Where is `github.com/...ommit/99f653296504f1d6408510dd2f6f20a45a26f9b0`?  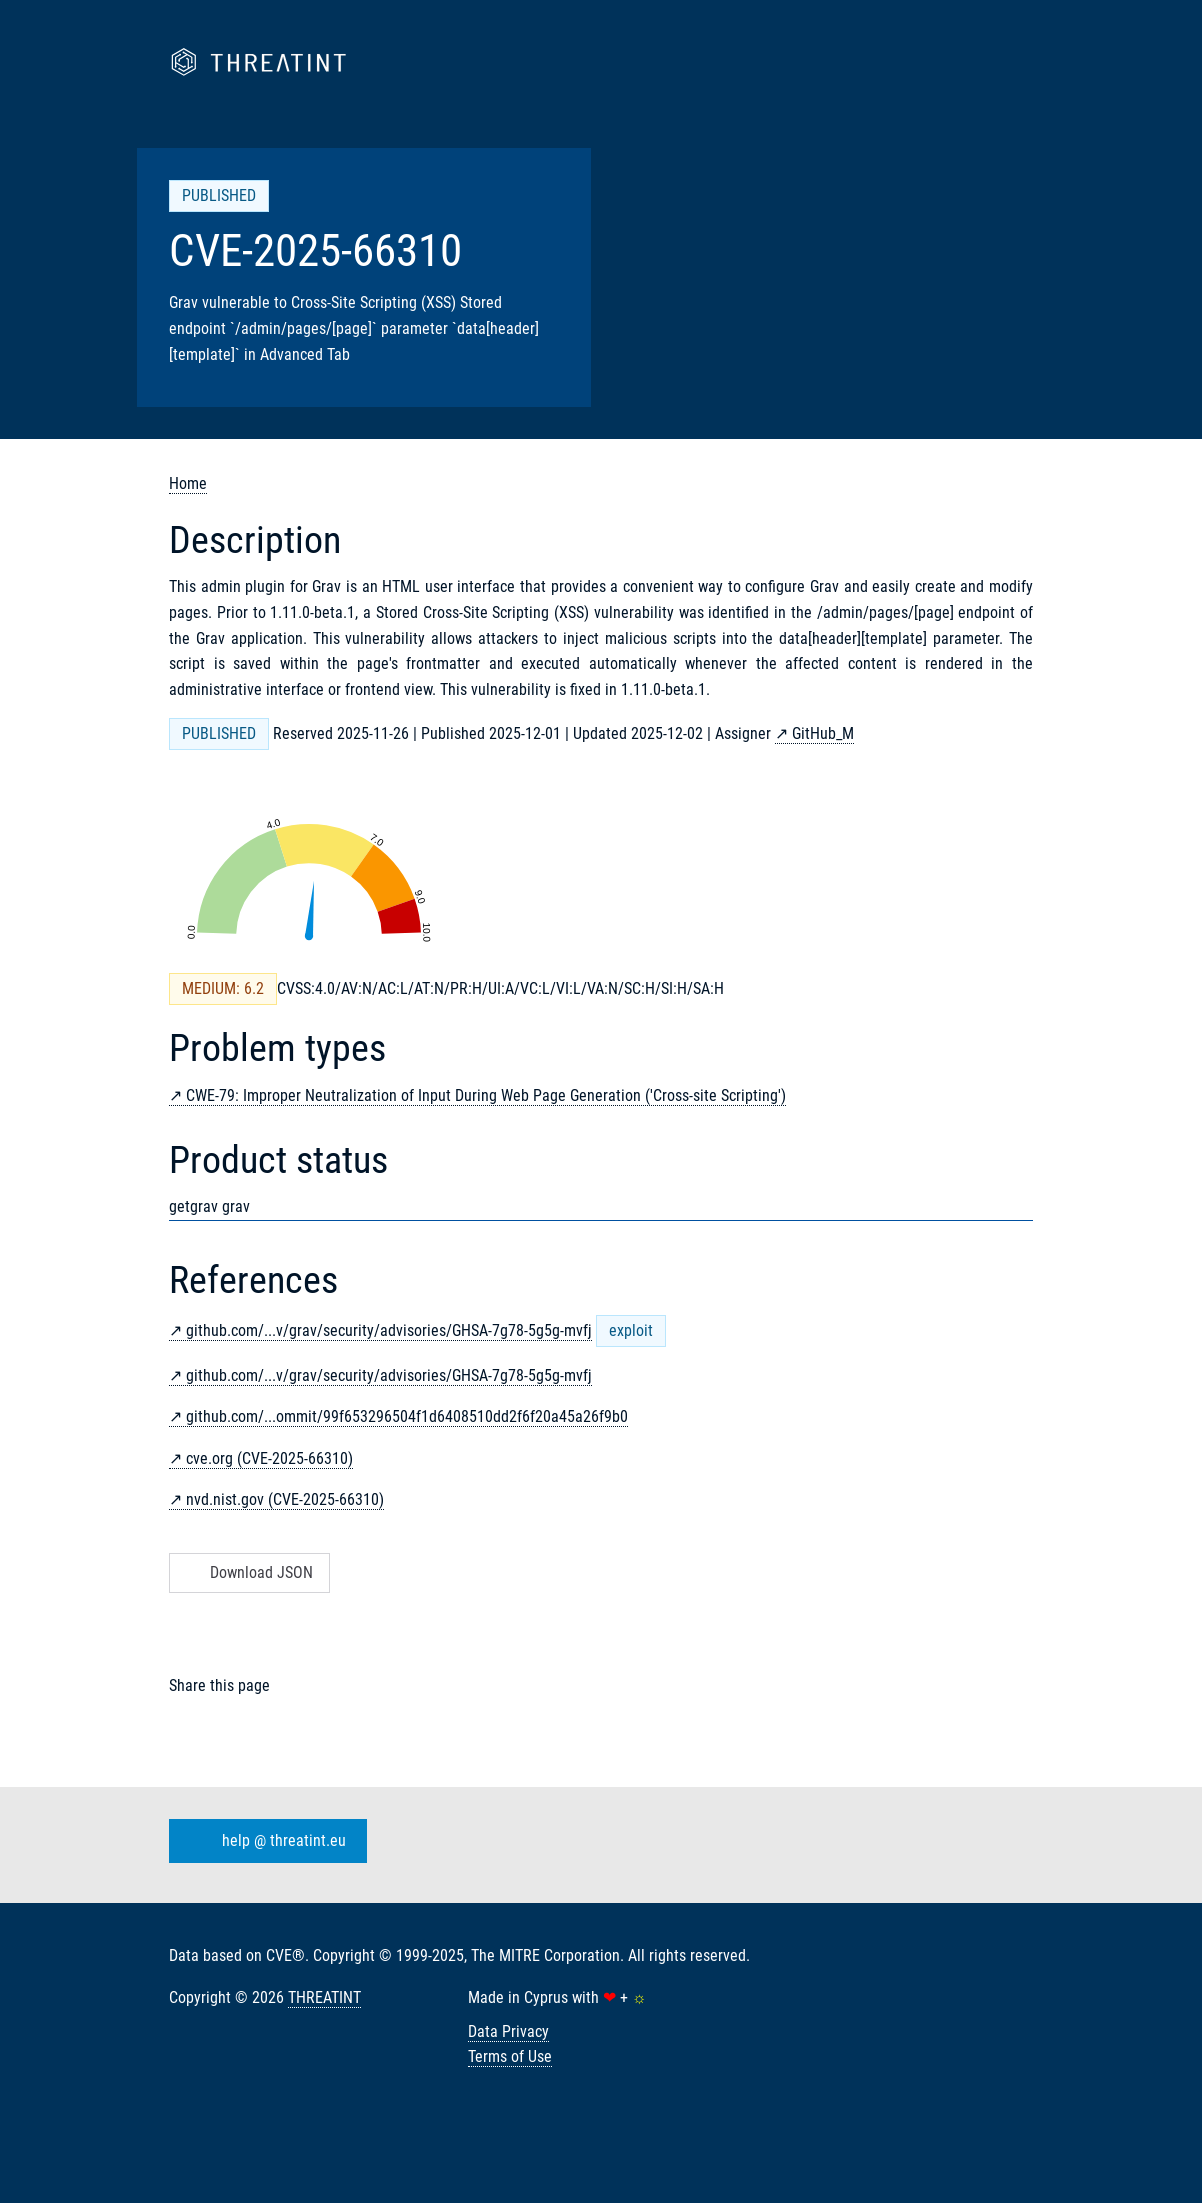
github.com/...ommit/99f653296504f1d6408510dd2f6f20a45a26f9b0 is located at coordinates (407, 1416).